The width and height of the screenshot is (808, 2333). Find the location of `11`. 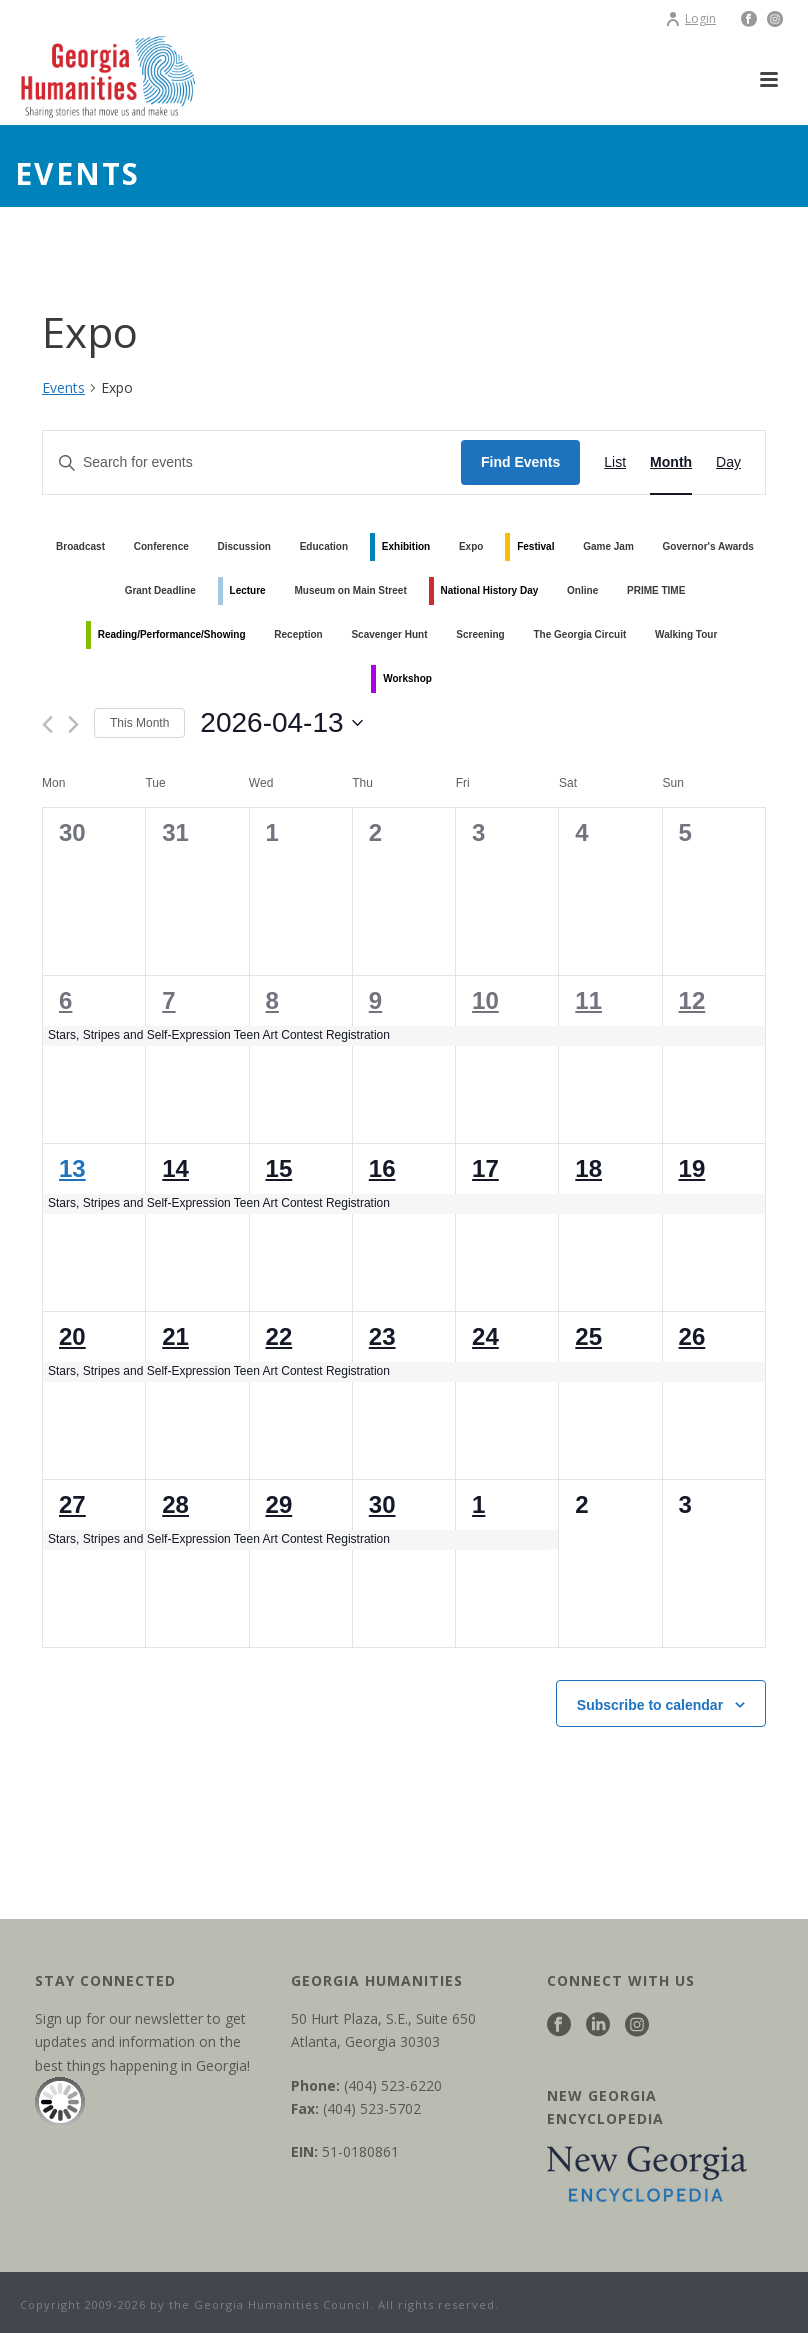

11 is located at coordinates (588, 1000).